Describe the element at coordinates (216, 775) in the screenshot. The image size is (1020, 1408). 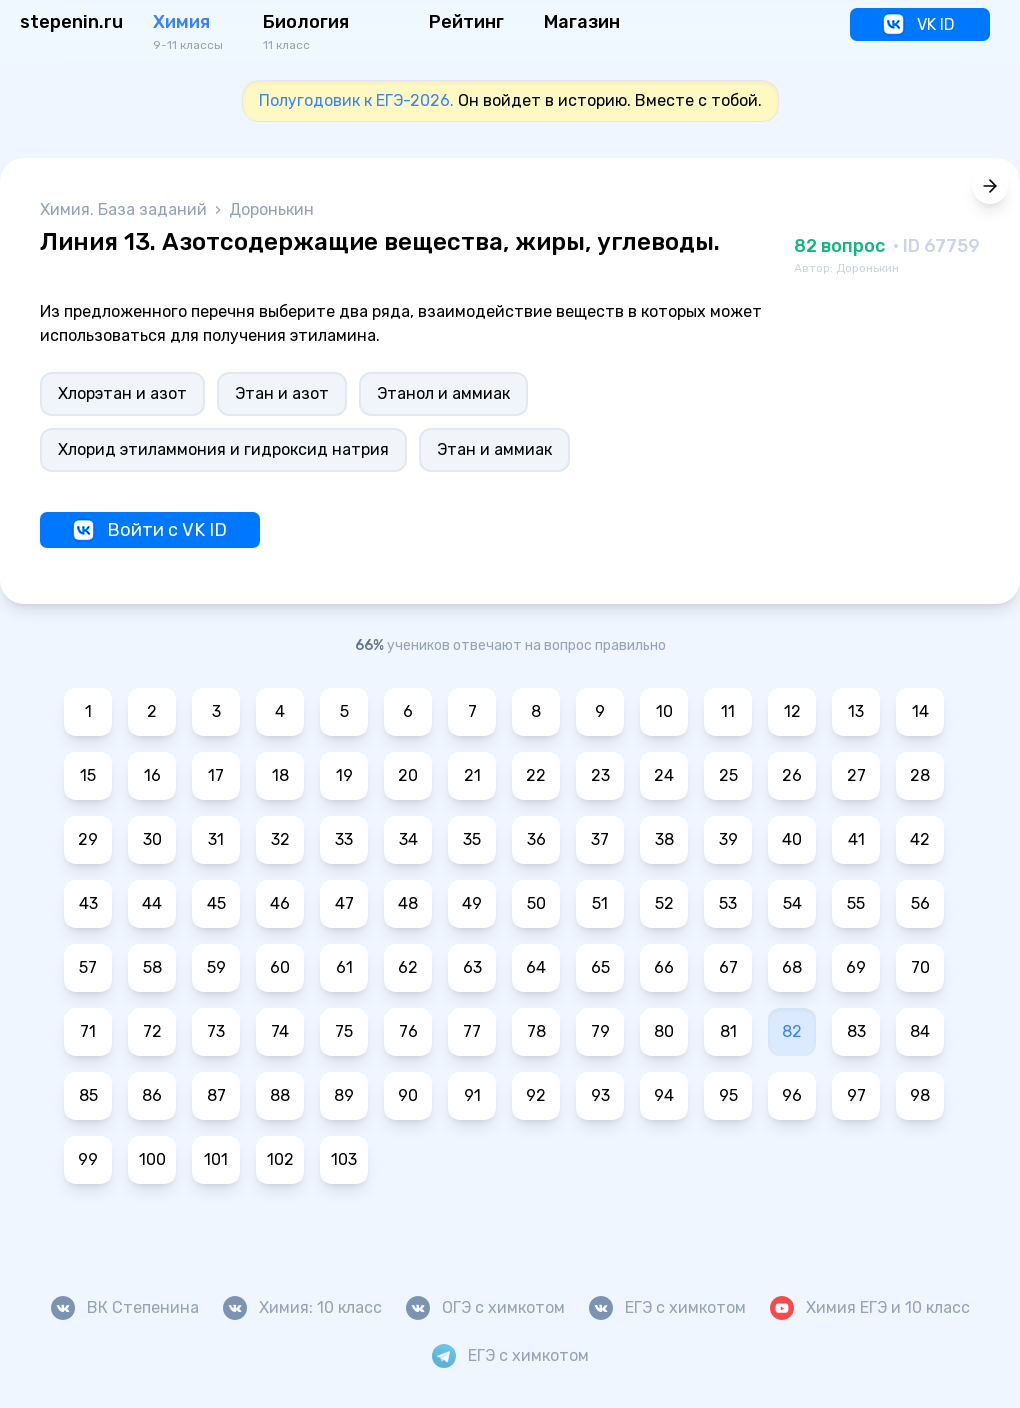
I see `17` at that location.